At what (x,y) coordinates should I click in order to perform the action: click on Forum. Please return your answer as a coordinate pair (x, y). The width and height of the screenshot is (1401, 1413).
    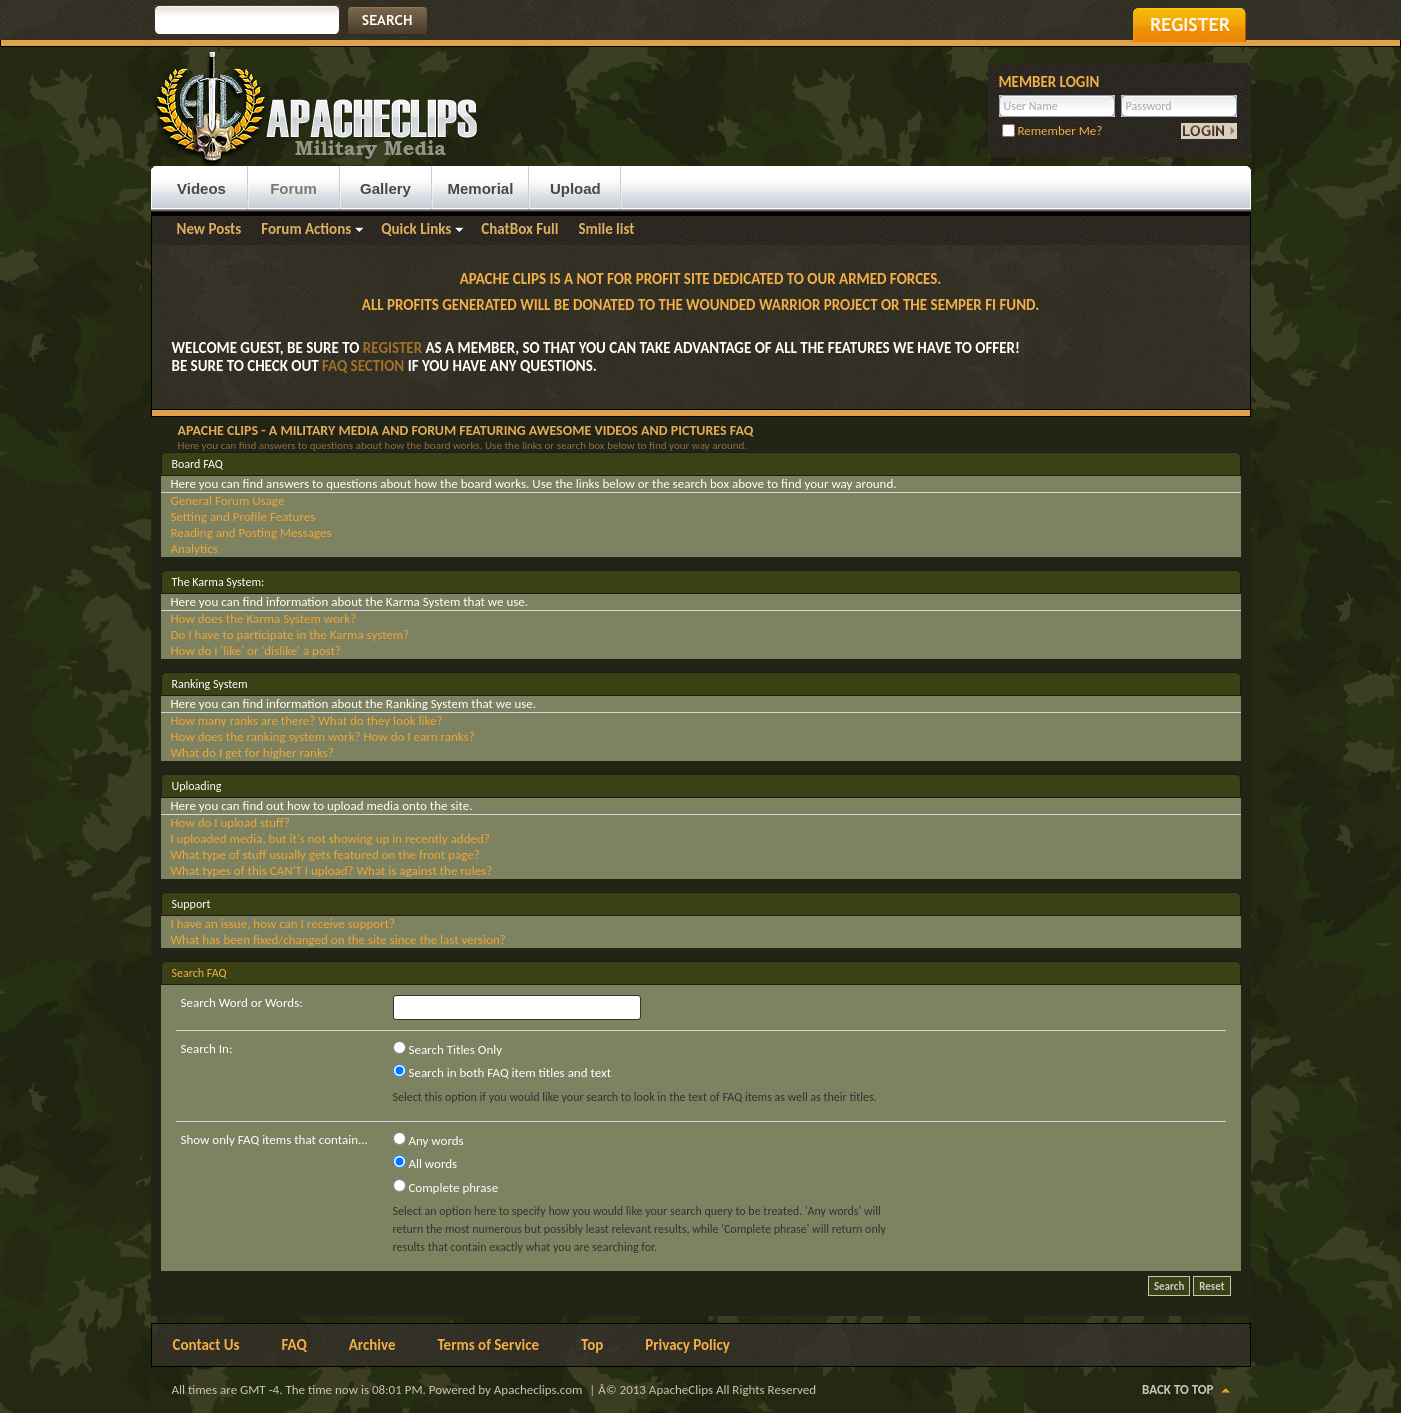
    Looking at the image, I should click on (293, 188).